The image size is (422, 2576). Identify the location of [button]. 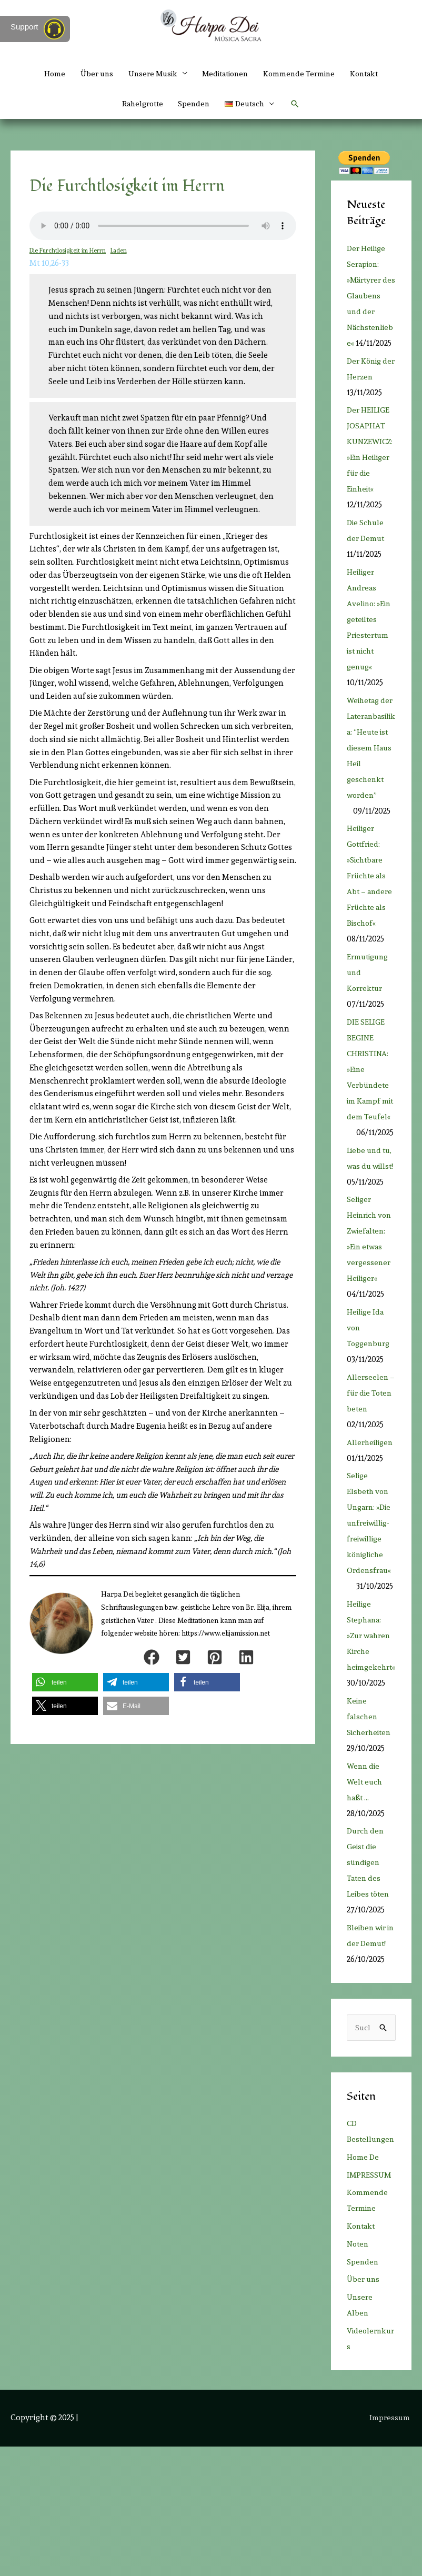
(299, 105).